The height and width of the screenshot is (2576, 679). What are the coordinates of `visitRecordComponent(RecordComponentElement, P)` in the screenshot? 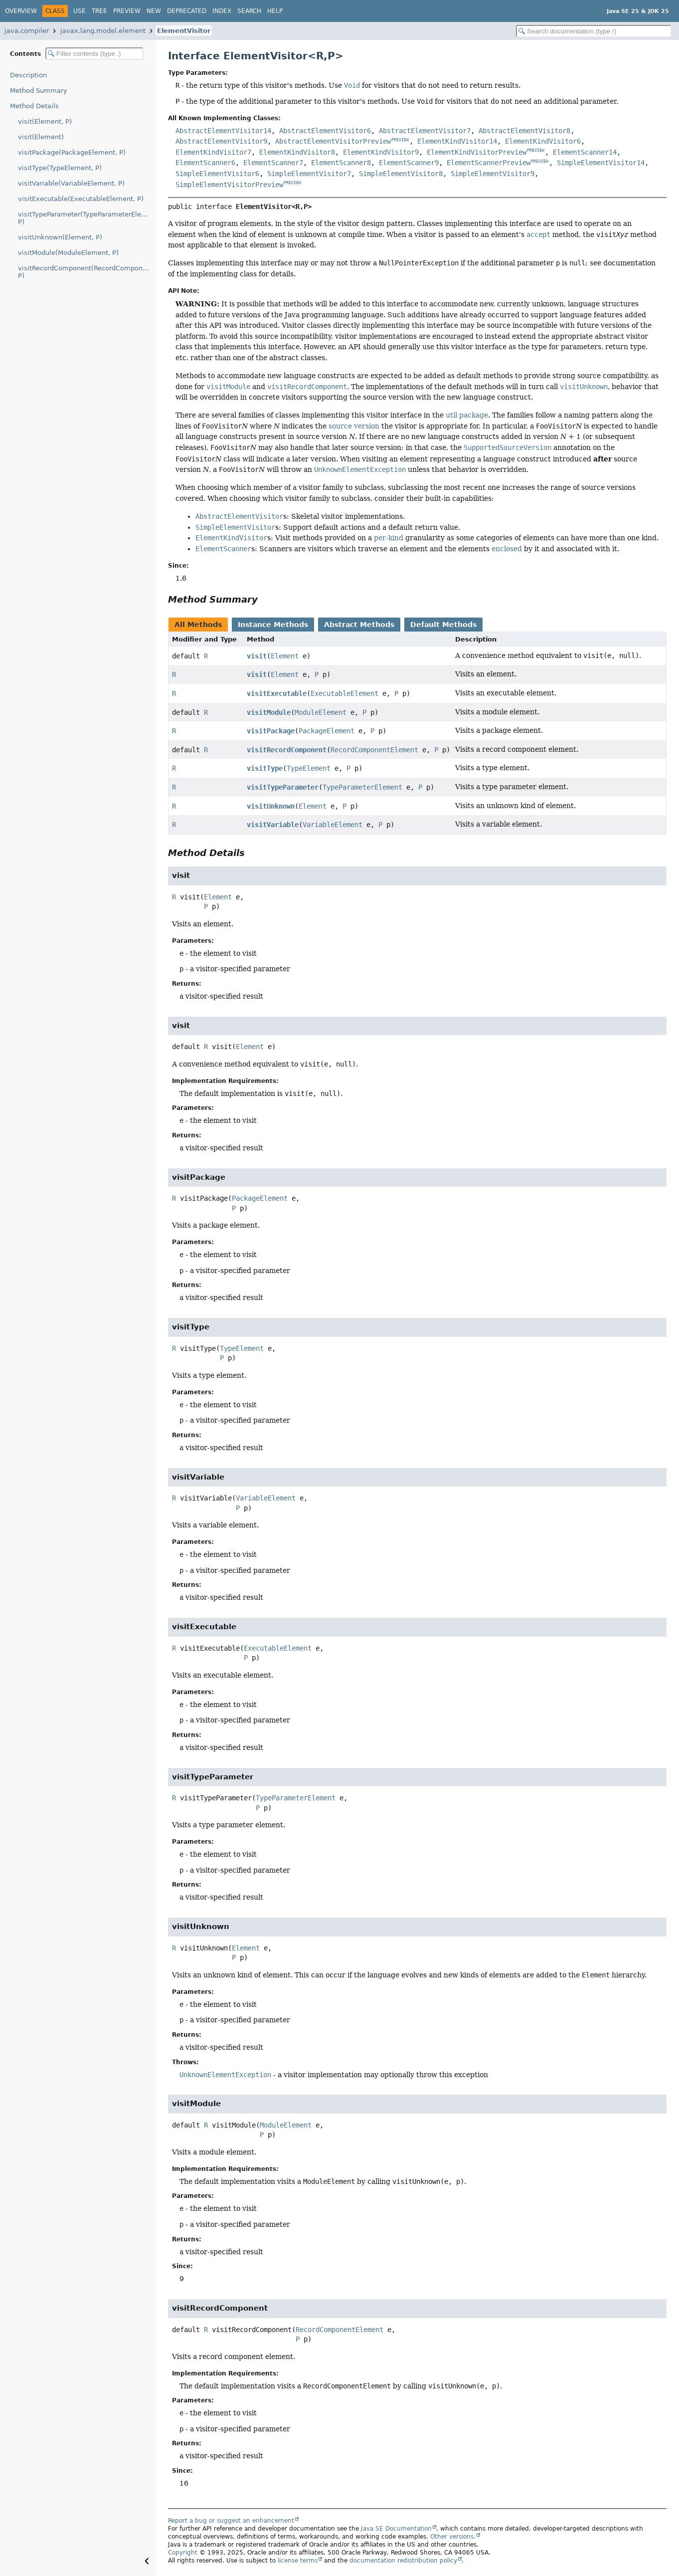 It's located at (87, 271).